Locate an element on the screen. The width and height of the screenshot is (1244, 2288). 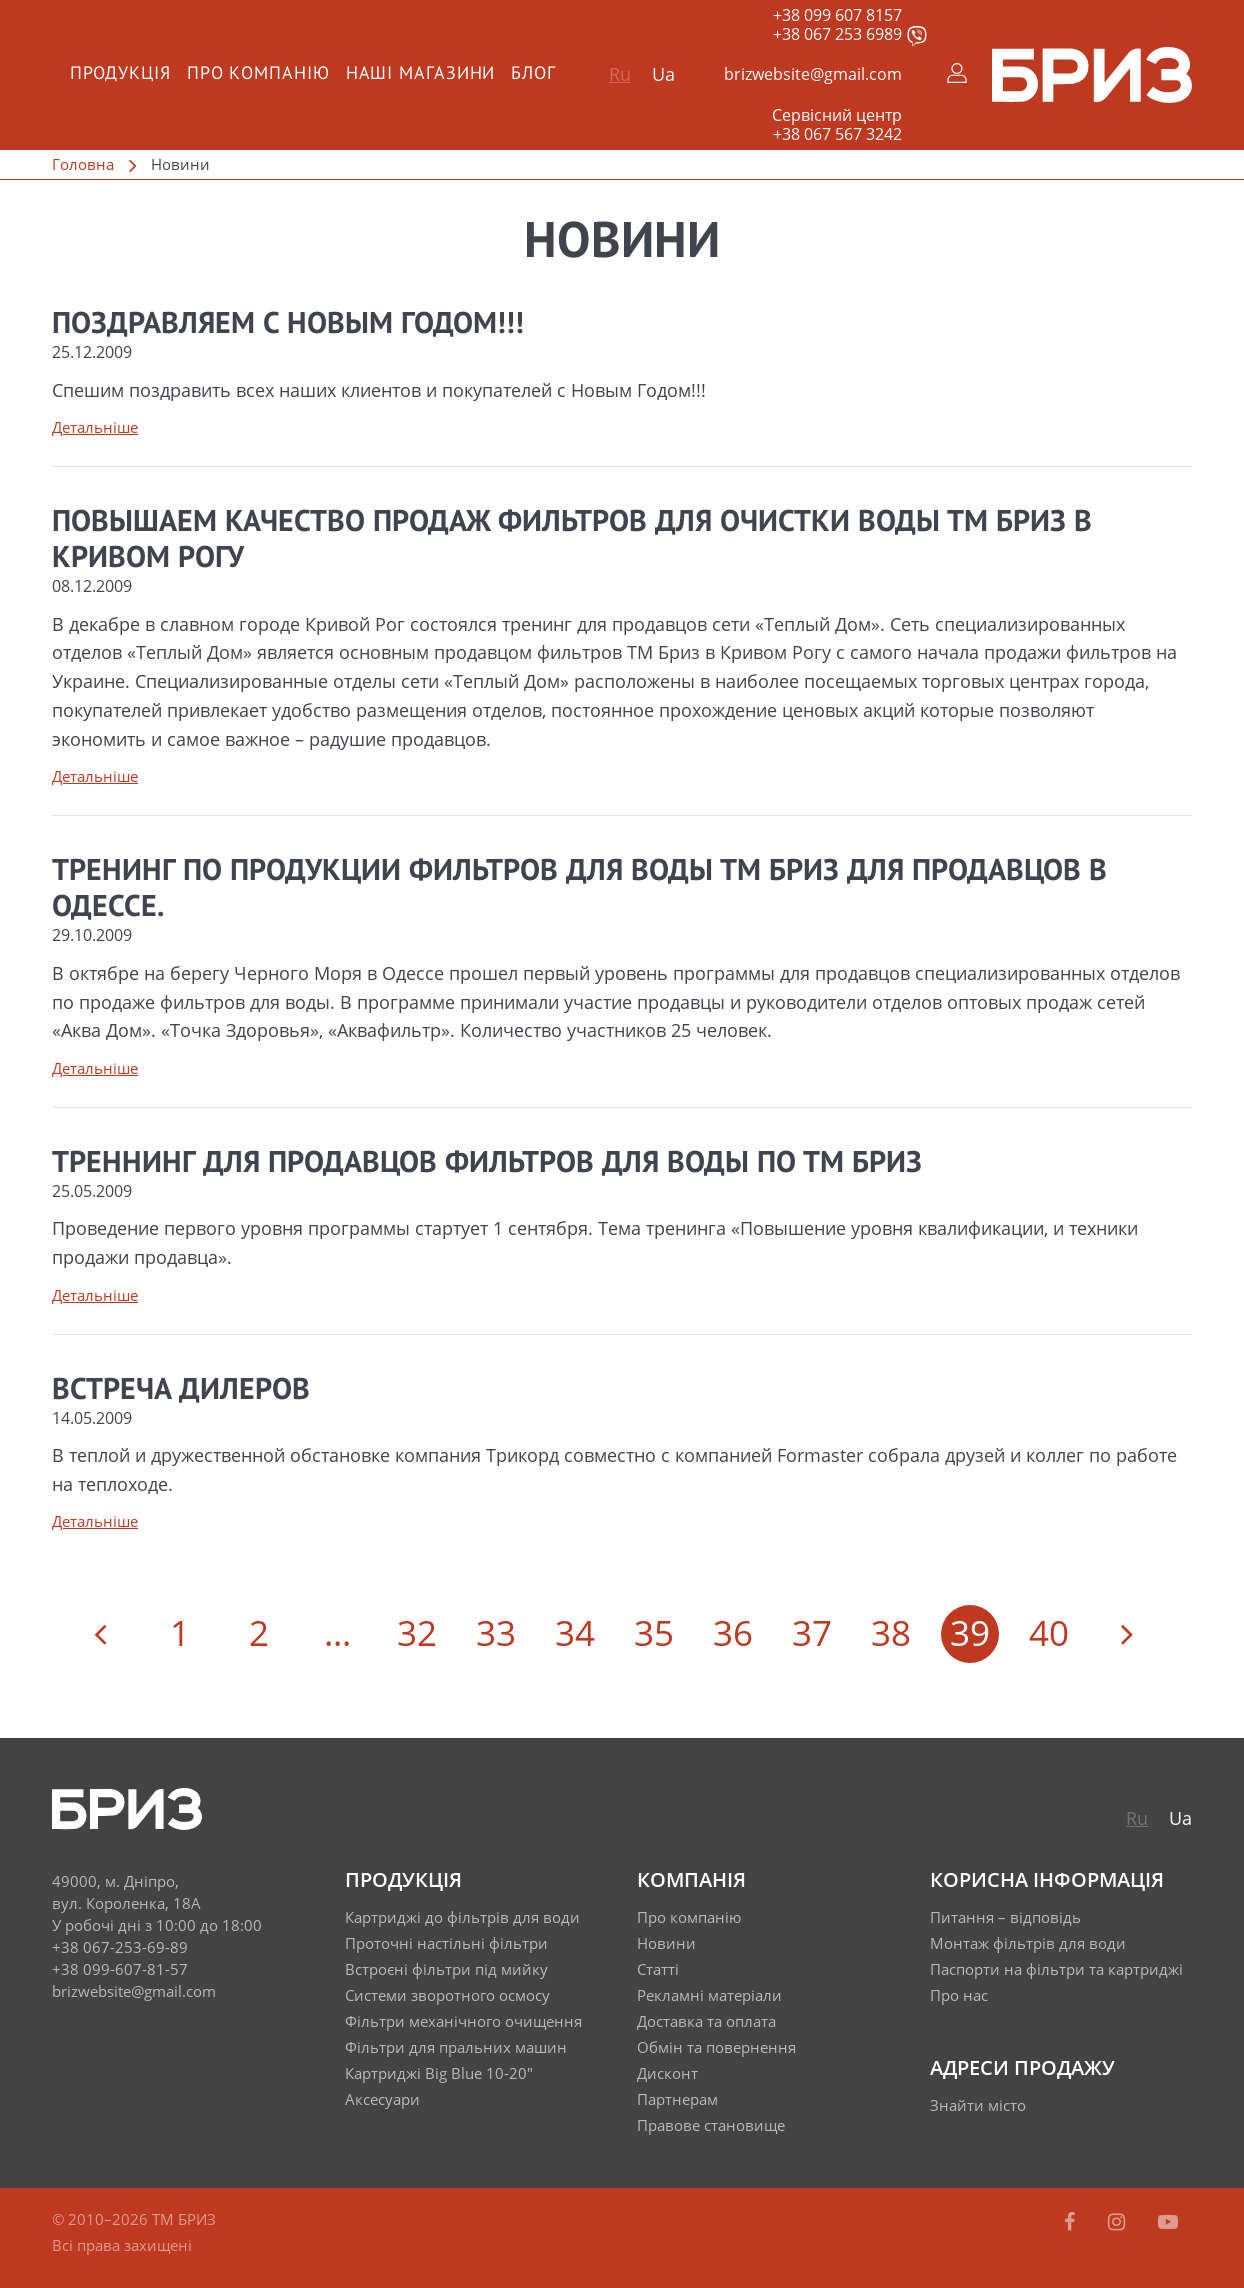
33 is located at coordinates (496, 1632).